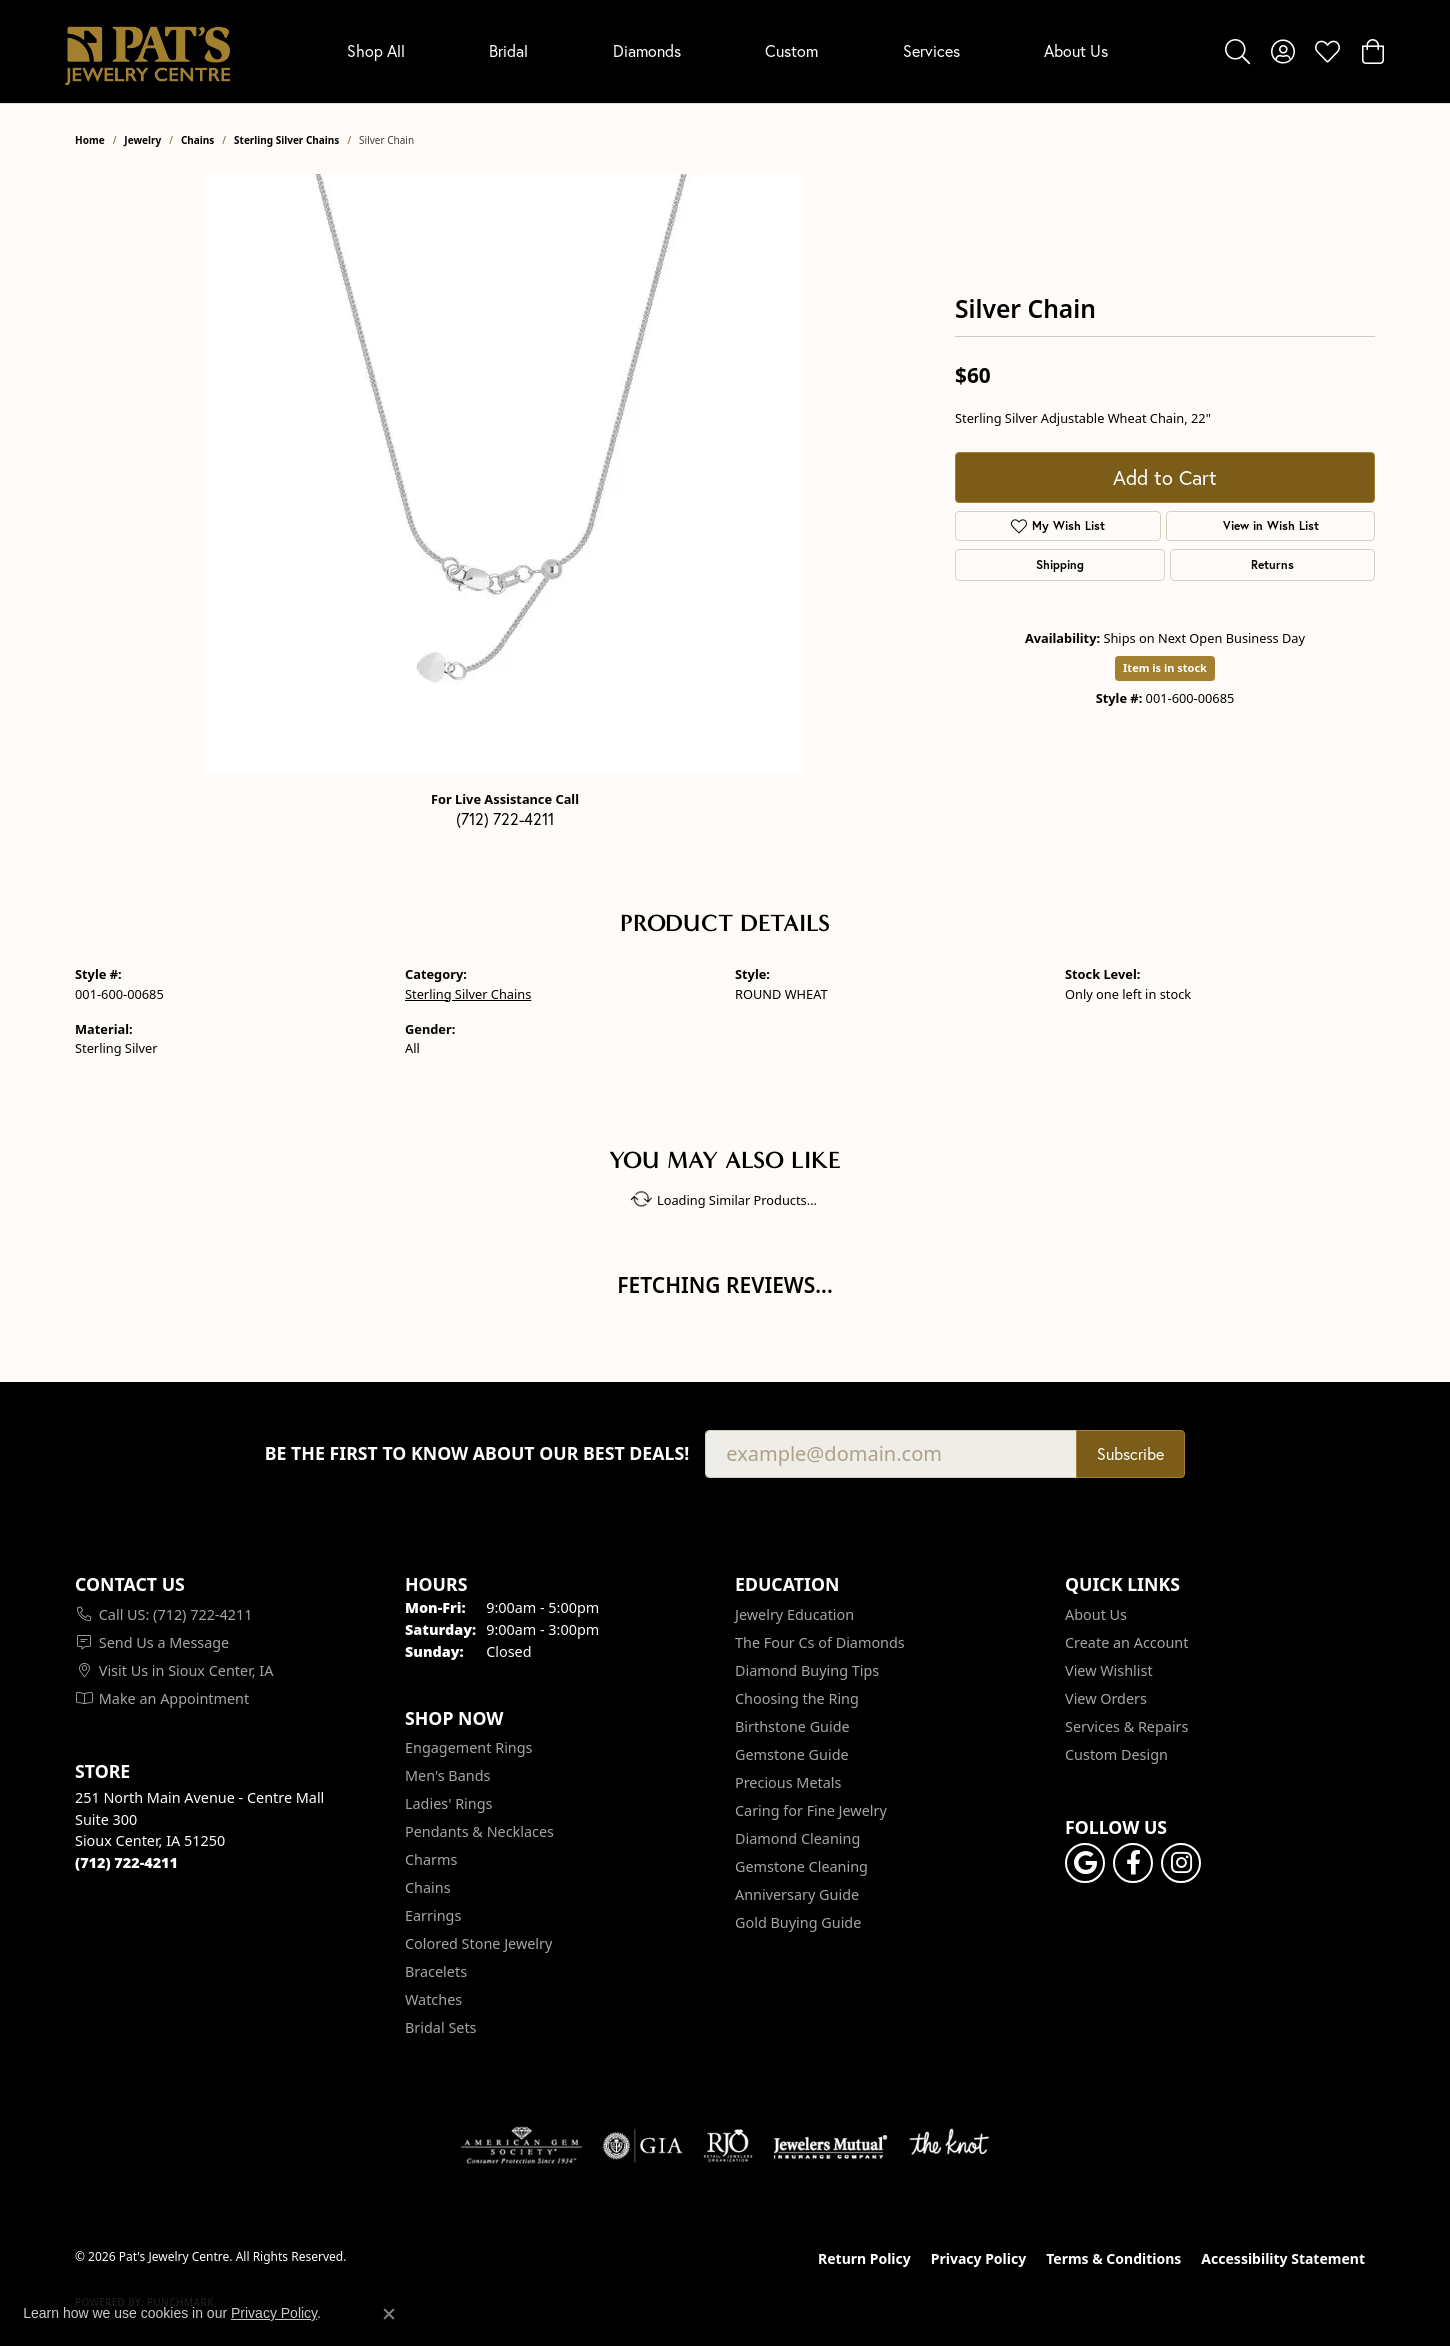 The height and width of the screenshot is (2346, 1450). Describe the element at coordinates (647, 51) in the screenshot. I see `Diamonds` at that location.